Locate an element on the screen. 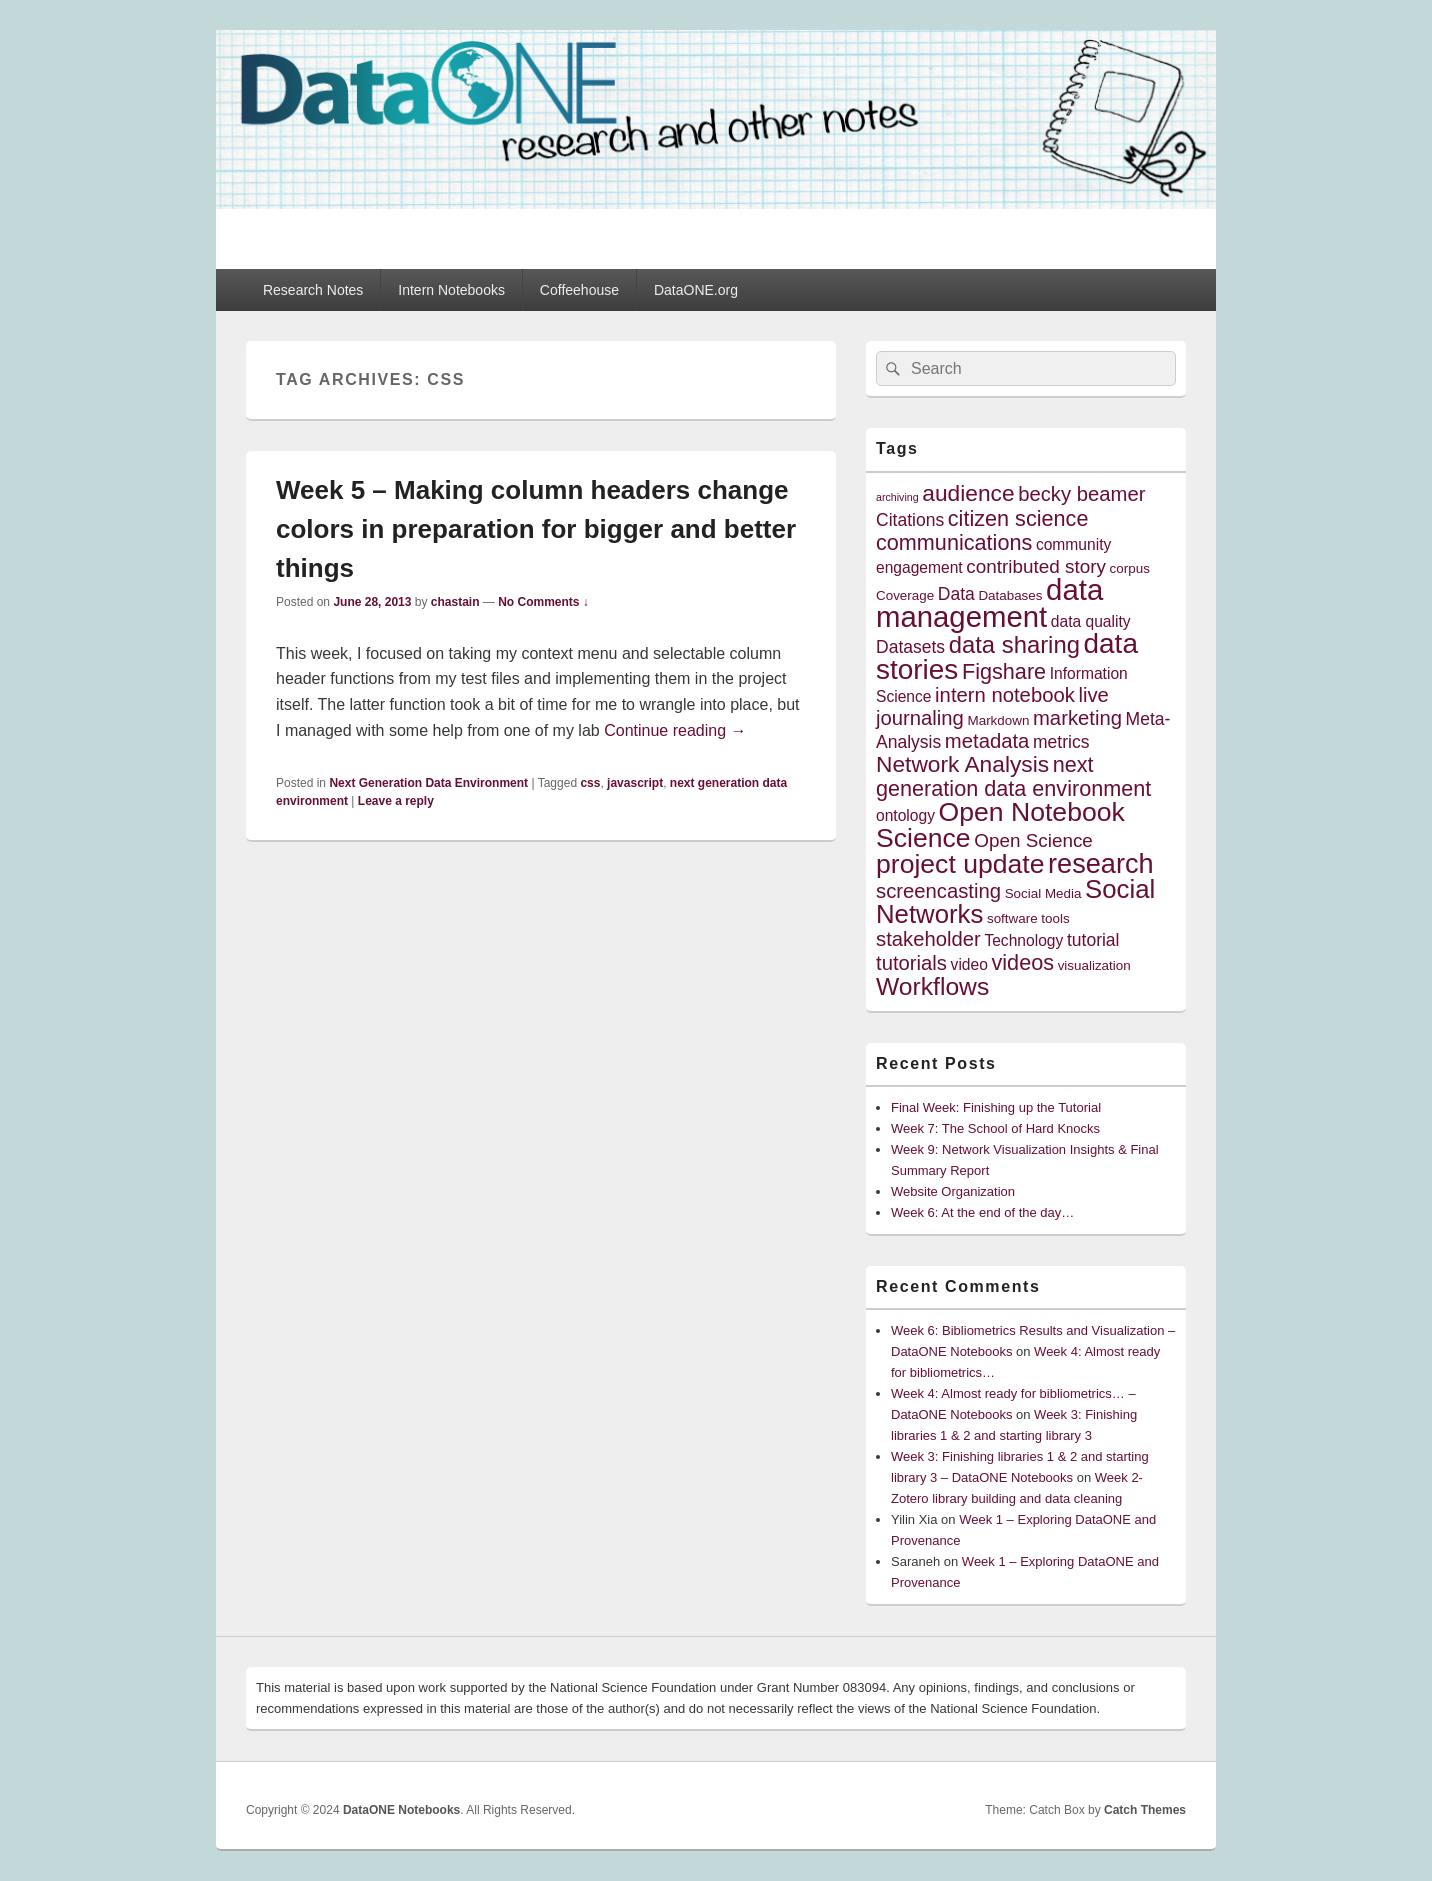 The width and height of the screenshot is (1432, 1881). metadata [metadata (8 items)] is located at coordinates (987, 741).